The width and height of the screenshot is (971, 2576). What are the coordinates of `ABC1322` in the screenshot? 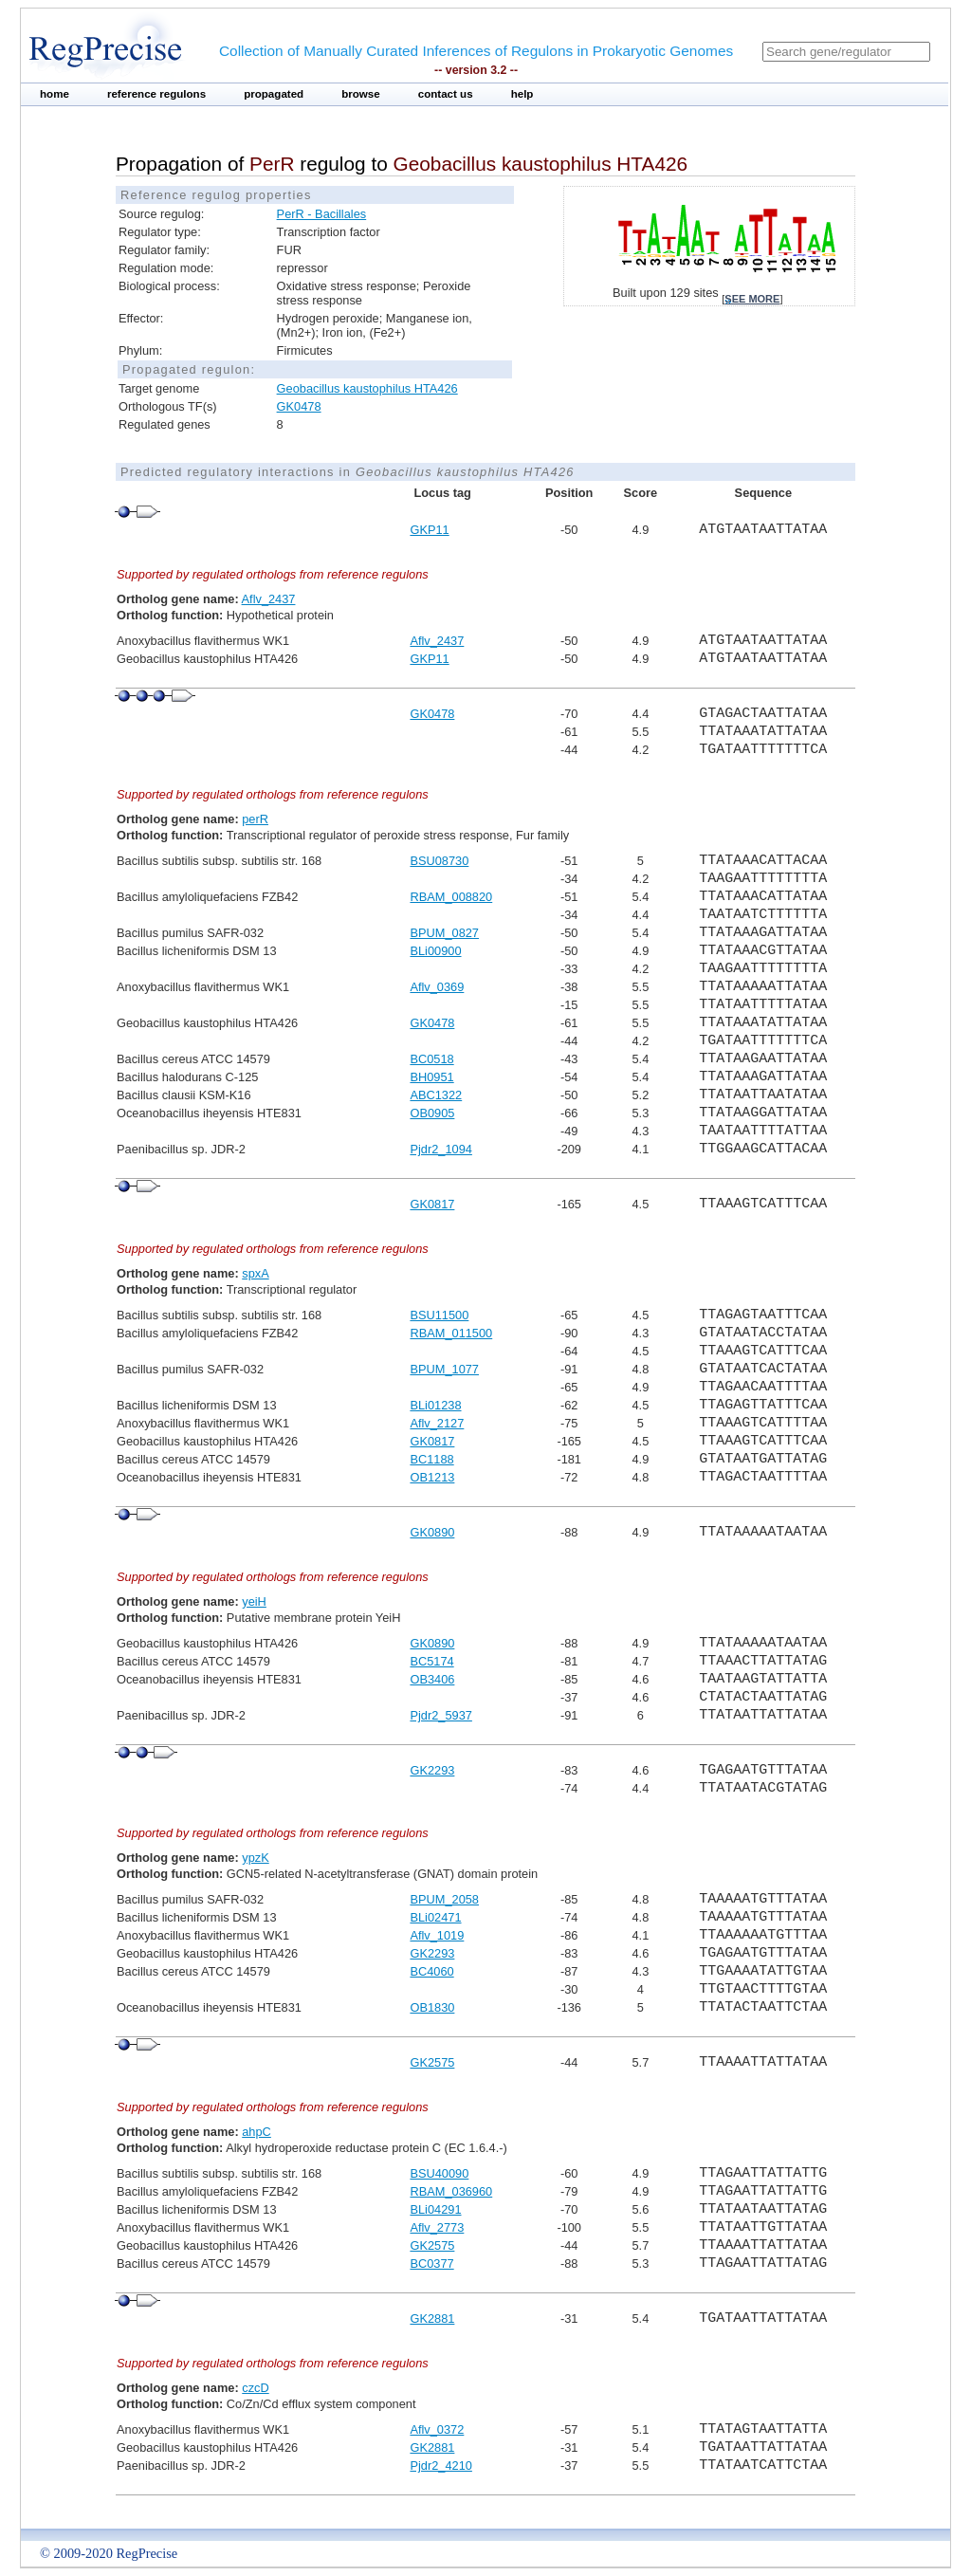 It's located at (436, 1095).